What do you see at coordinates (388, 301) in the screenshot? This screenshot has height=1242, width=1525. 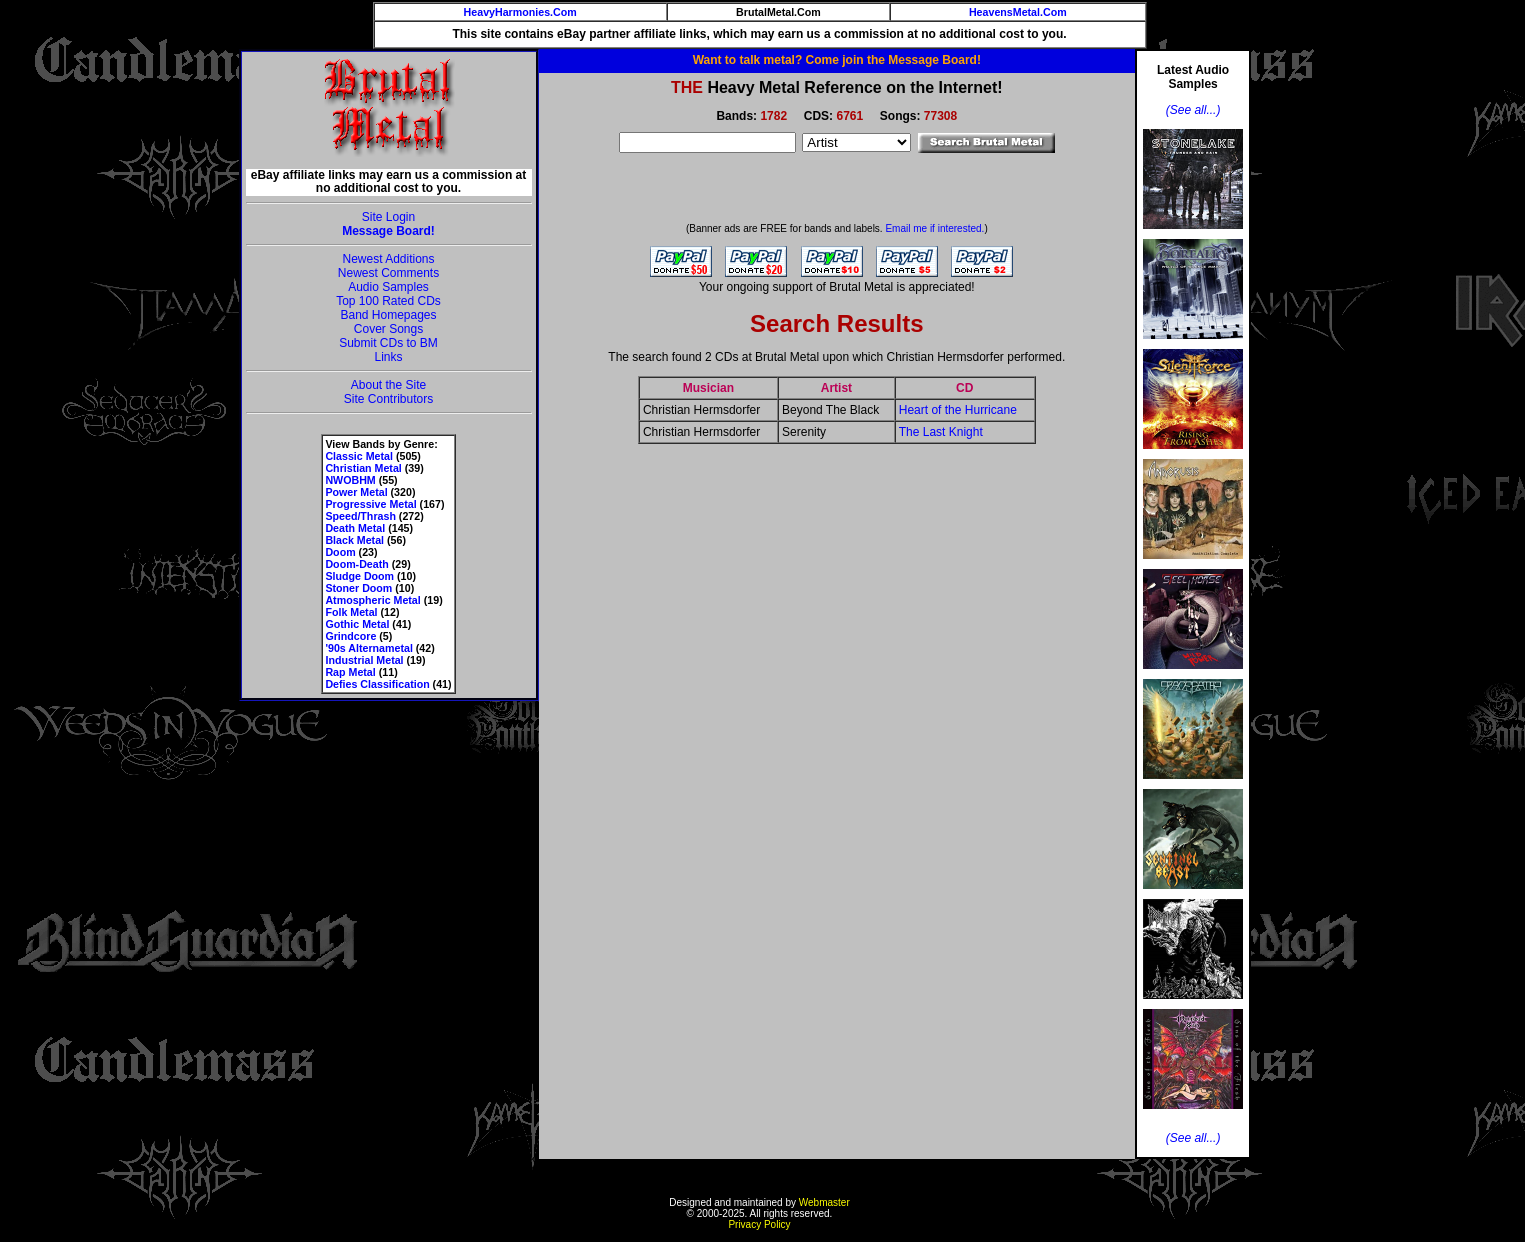 I see `Top 100 Rated CDs` at bounding box center [388, 301].